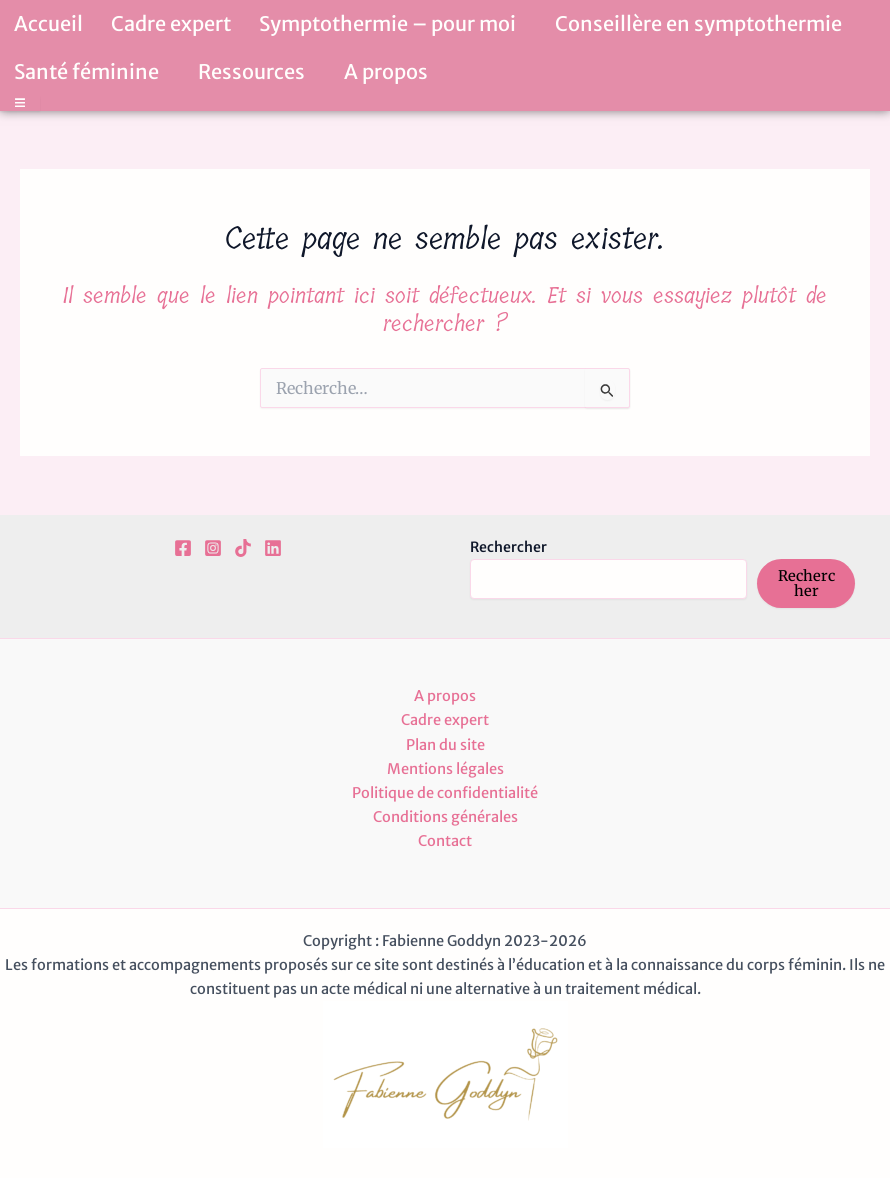 The height and width of the screenshot is (1178, 890). Describe the element at coordinates (445, 745) in the screenshot. I see `Plan du site` at that location.